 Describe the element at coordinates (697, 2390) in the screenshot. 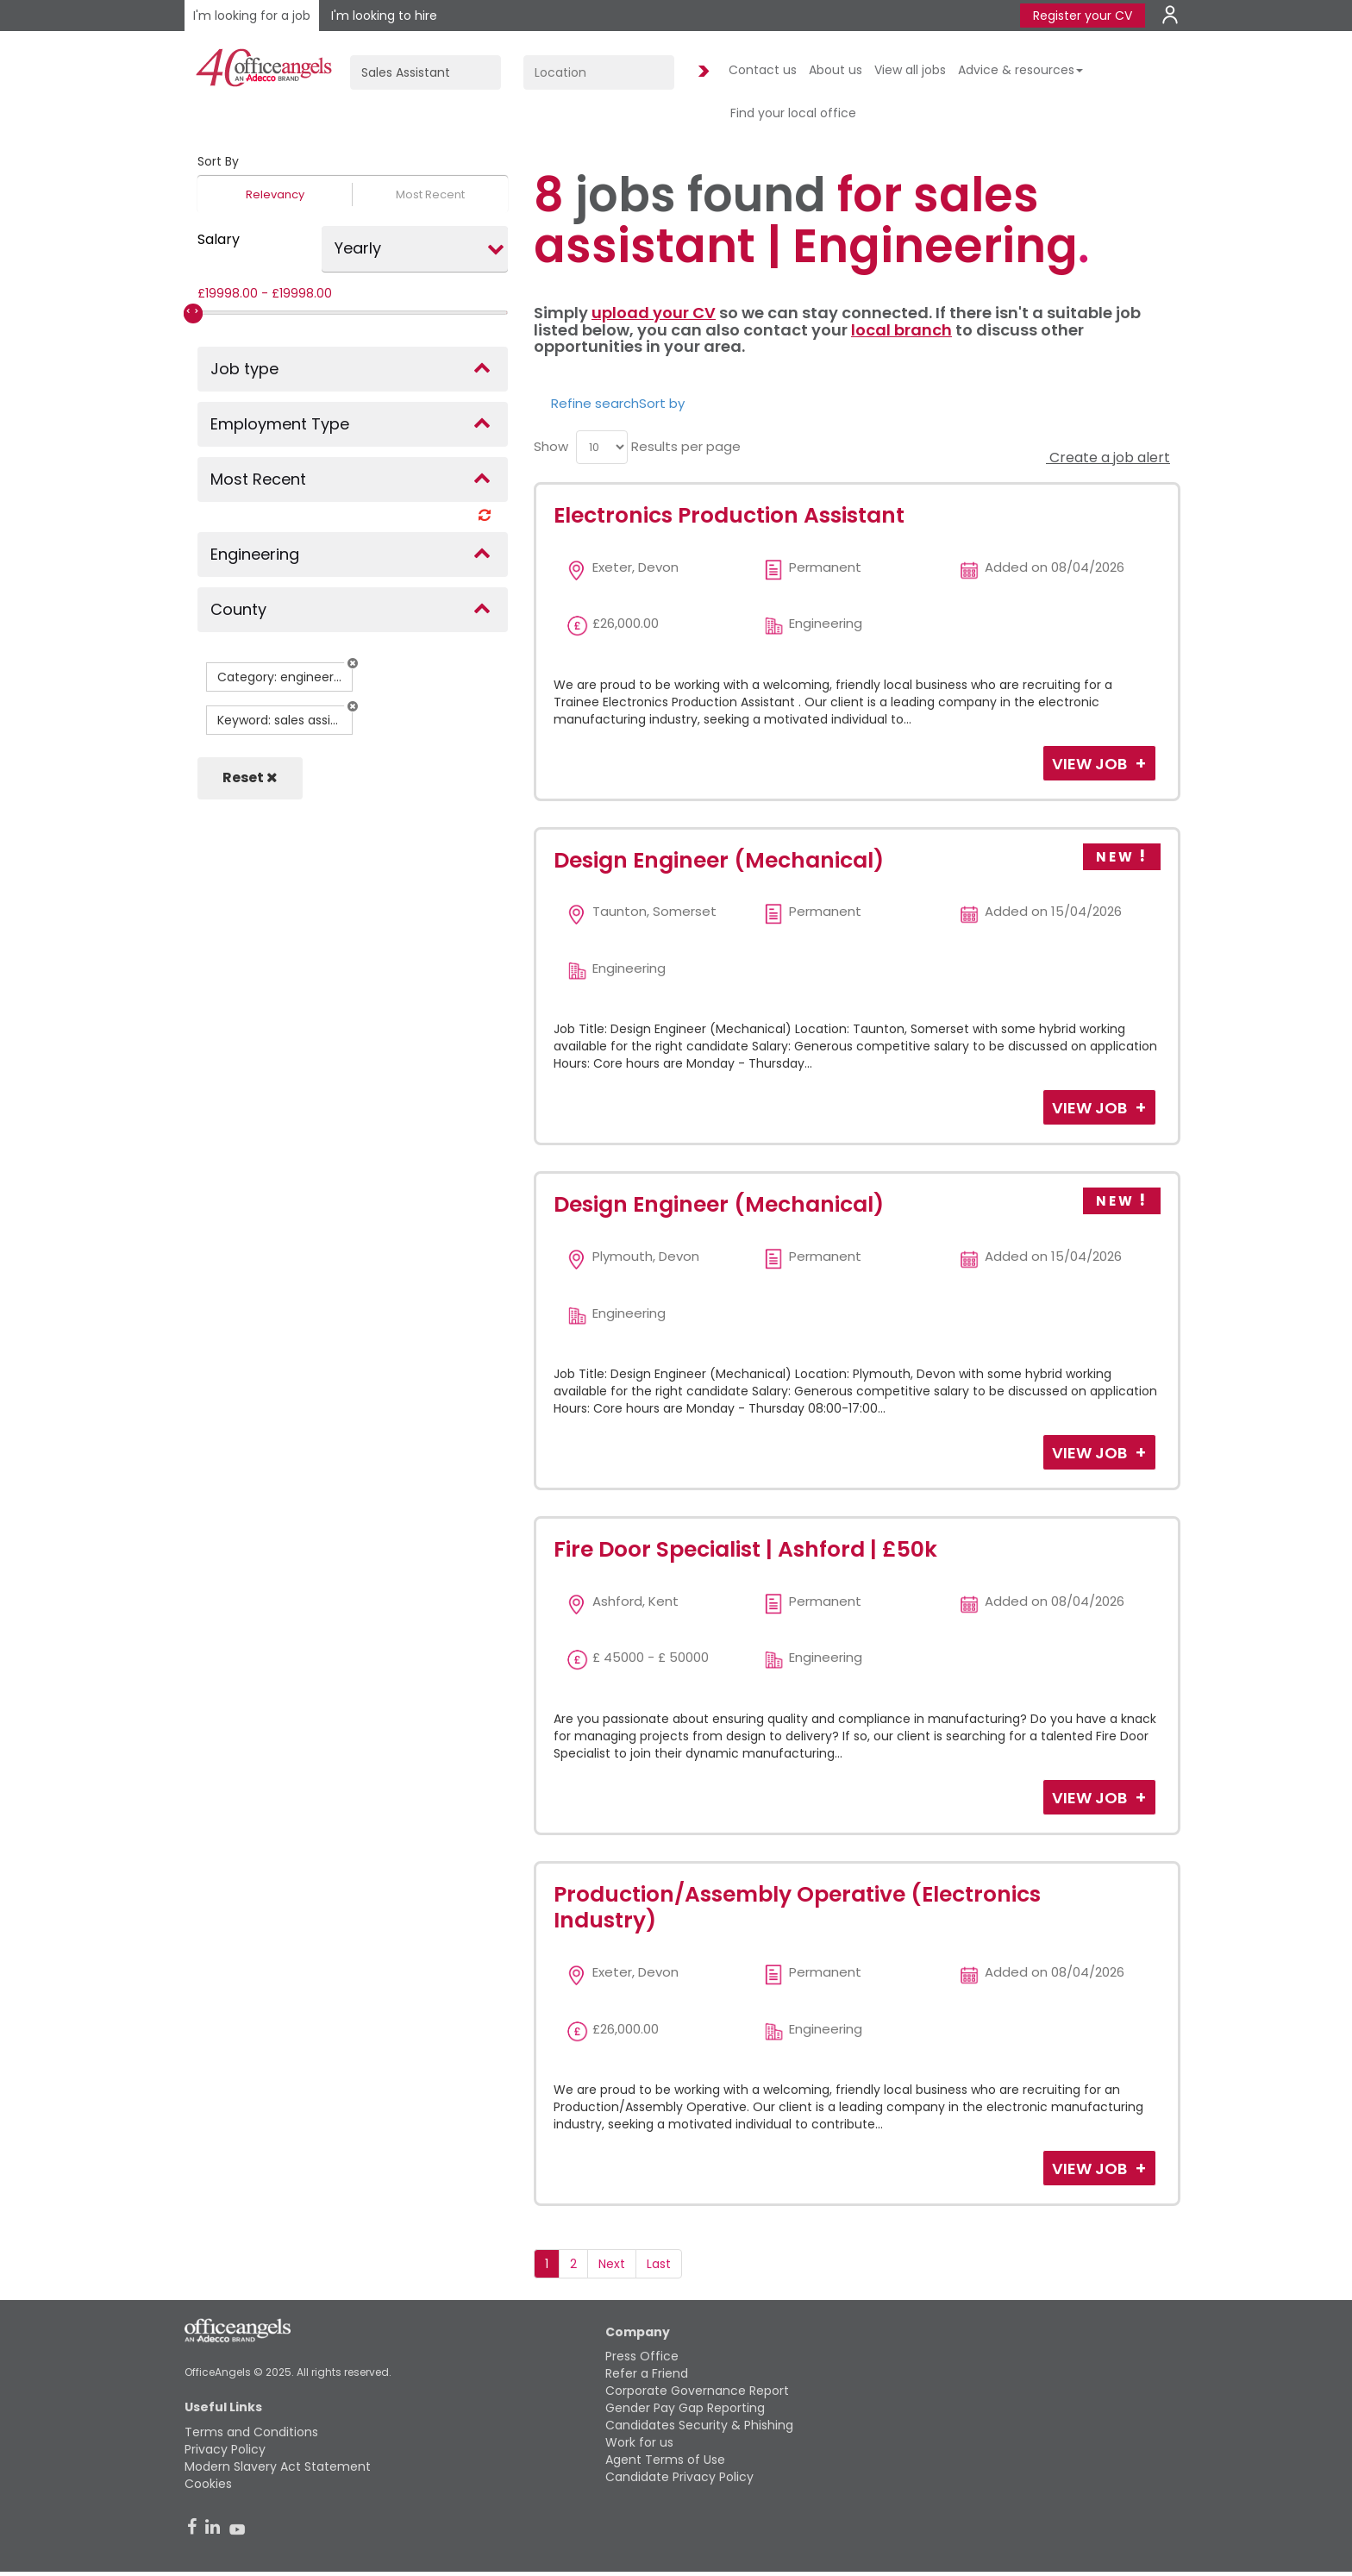

I see `Corporate Governance Report` at that location.